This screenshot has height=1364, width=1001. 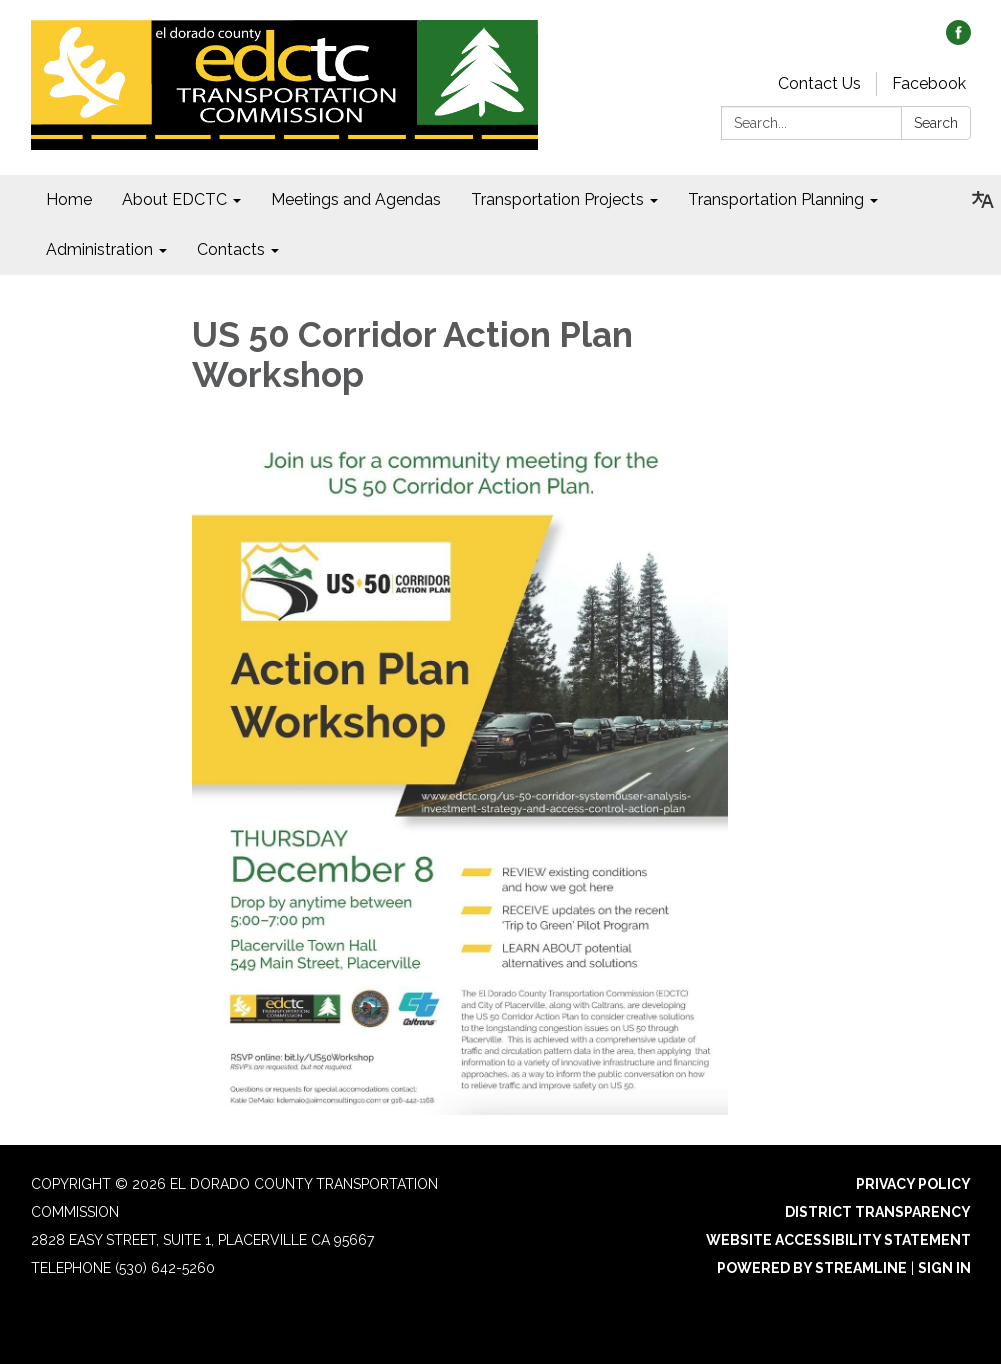 What do you see at coordinates (878, 1212) in the screenshot?
I see `District Transparency` at bounding box center [878, 1212].